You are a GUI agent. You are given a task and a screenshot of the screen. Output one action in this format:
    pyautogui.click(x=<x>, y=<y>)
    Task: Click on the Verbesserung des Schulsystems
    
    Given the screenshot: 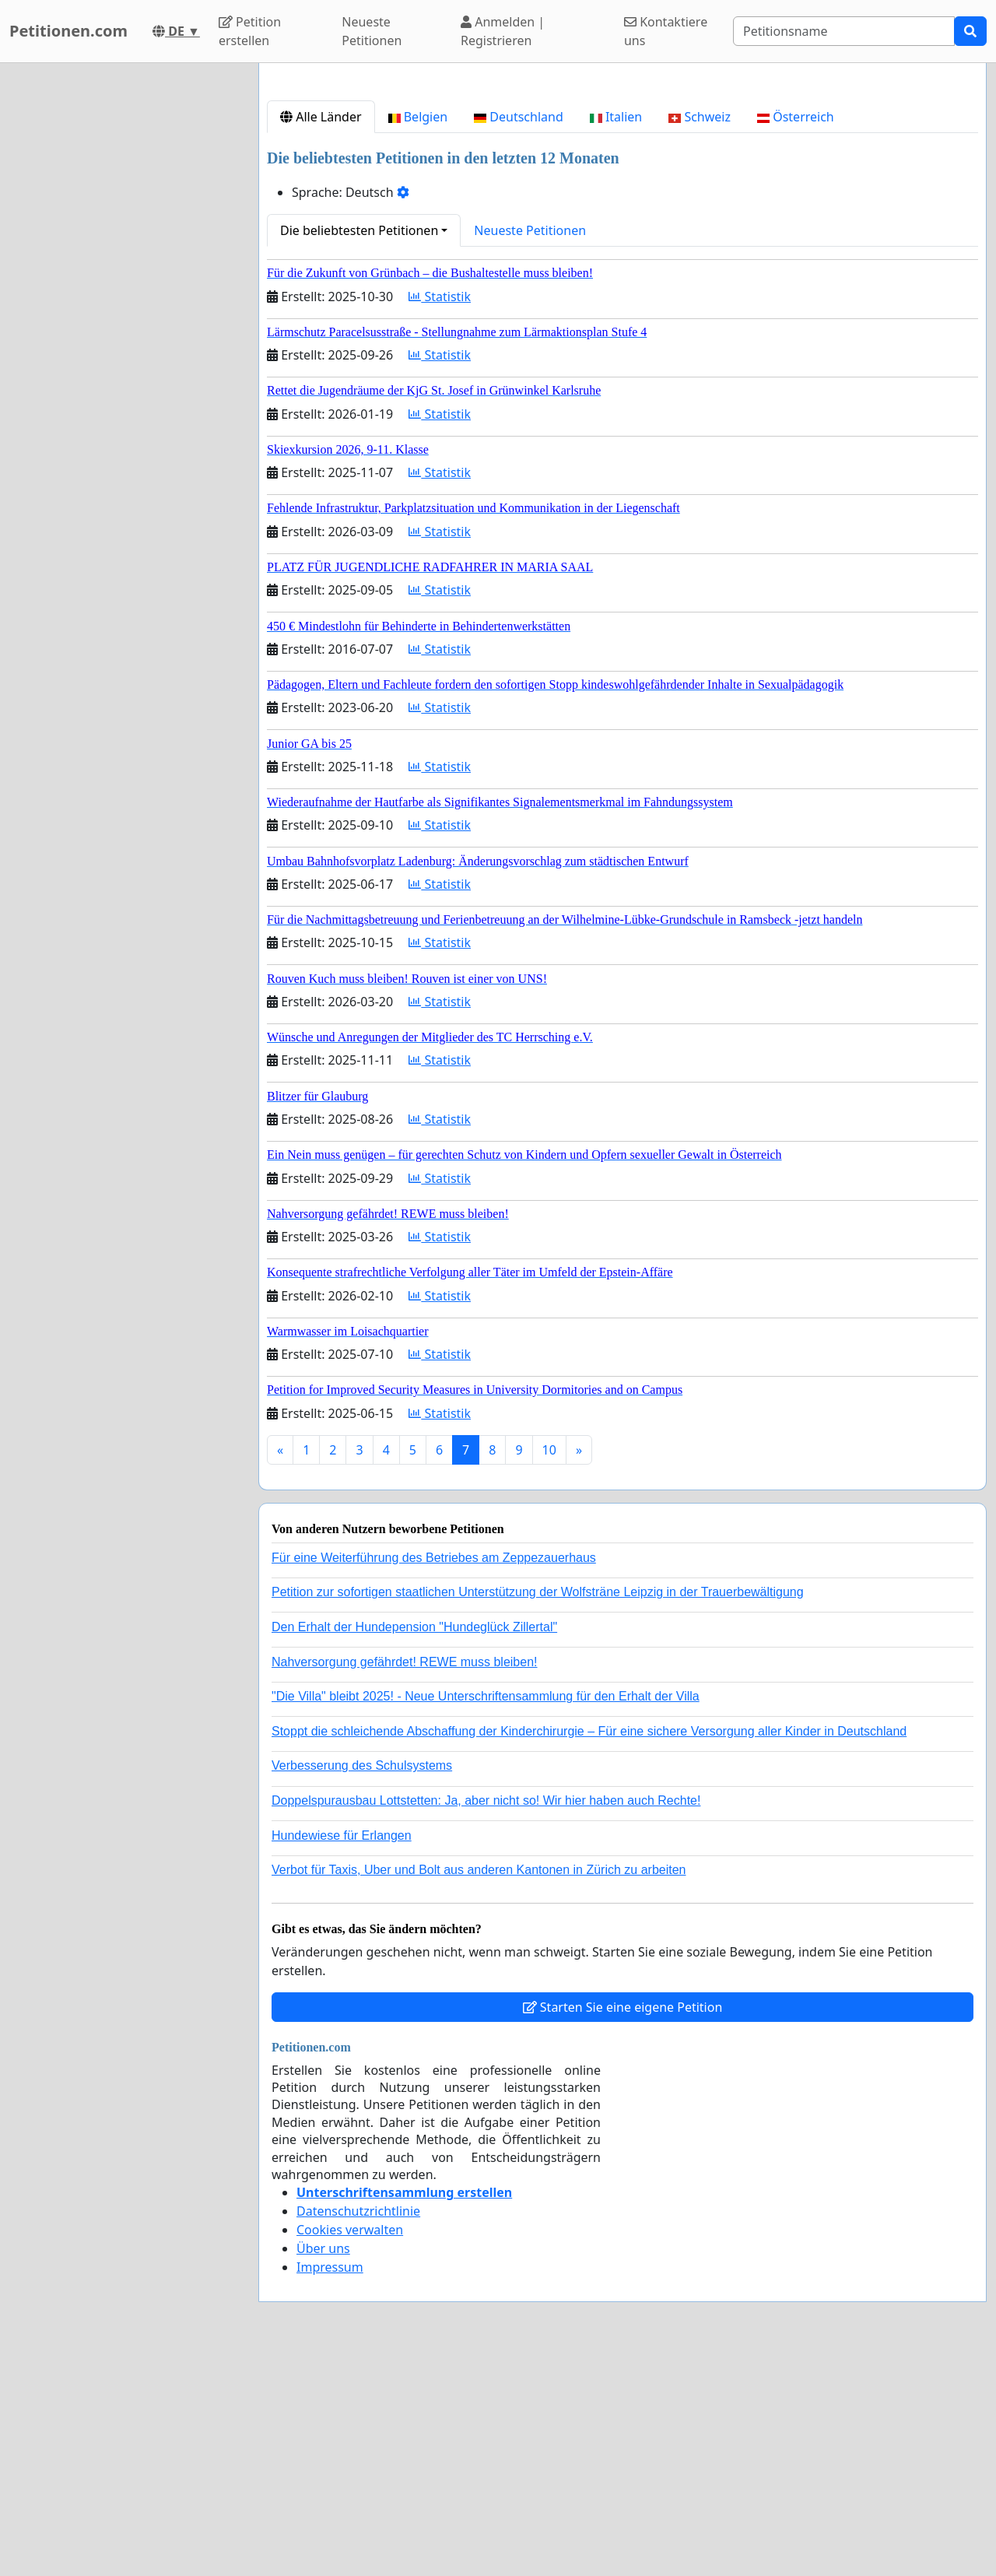 What is the action you would take?
    pyautogui.click(x=362, y=1983)
    